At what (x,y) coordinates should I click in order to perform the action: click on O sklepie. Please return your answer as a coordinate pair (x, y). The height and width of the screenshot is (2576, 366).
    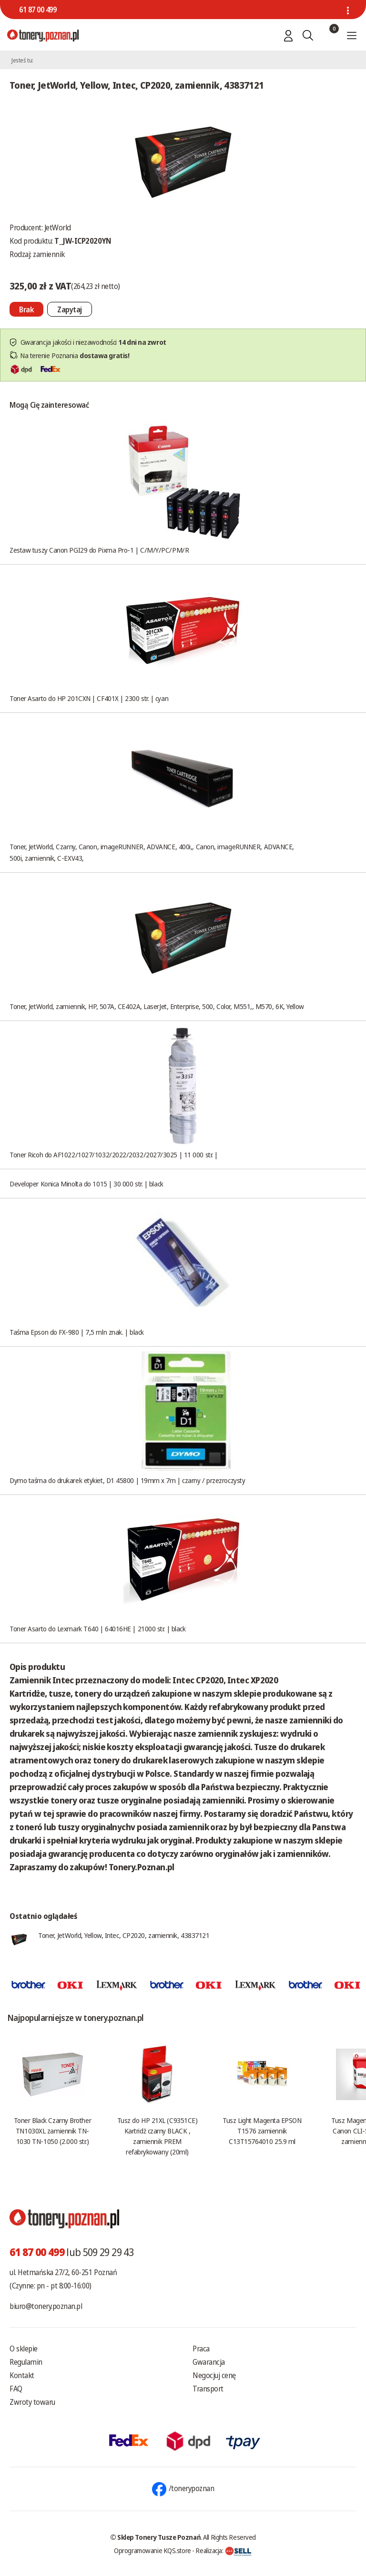
    Looking at the image, I should click on (24, 2348).